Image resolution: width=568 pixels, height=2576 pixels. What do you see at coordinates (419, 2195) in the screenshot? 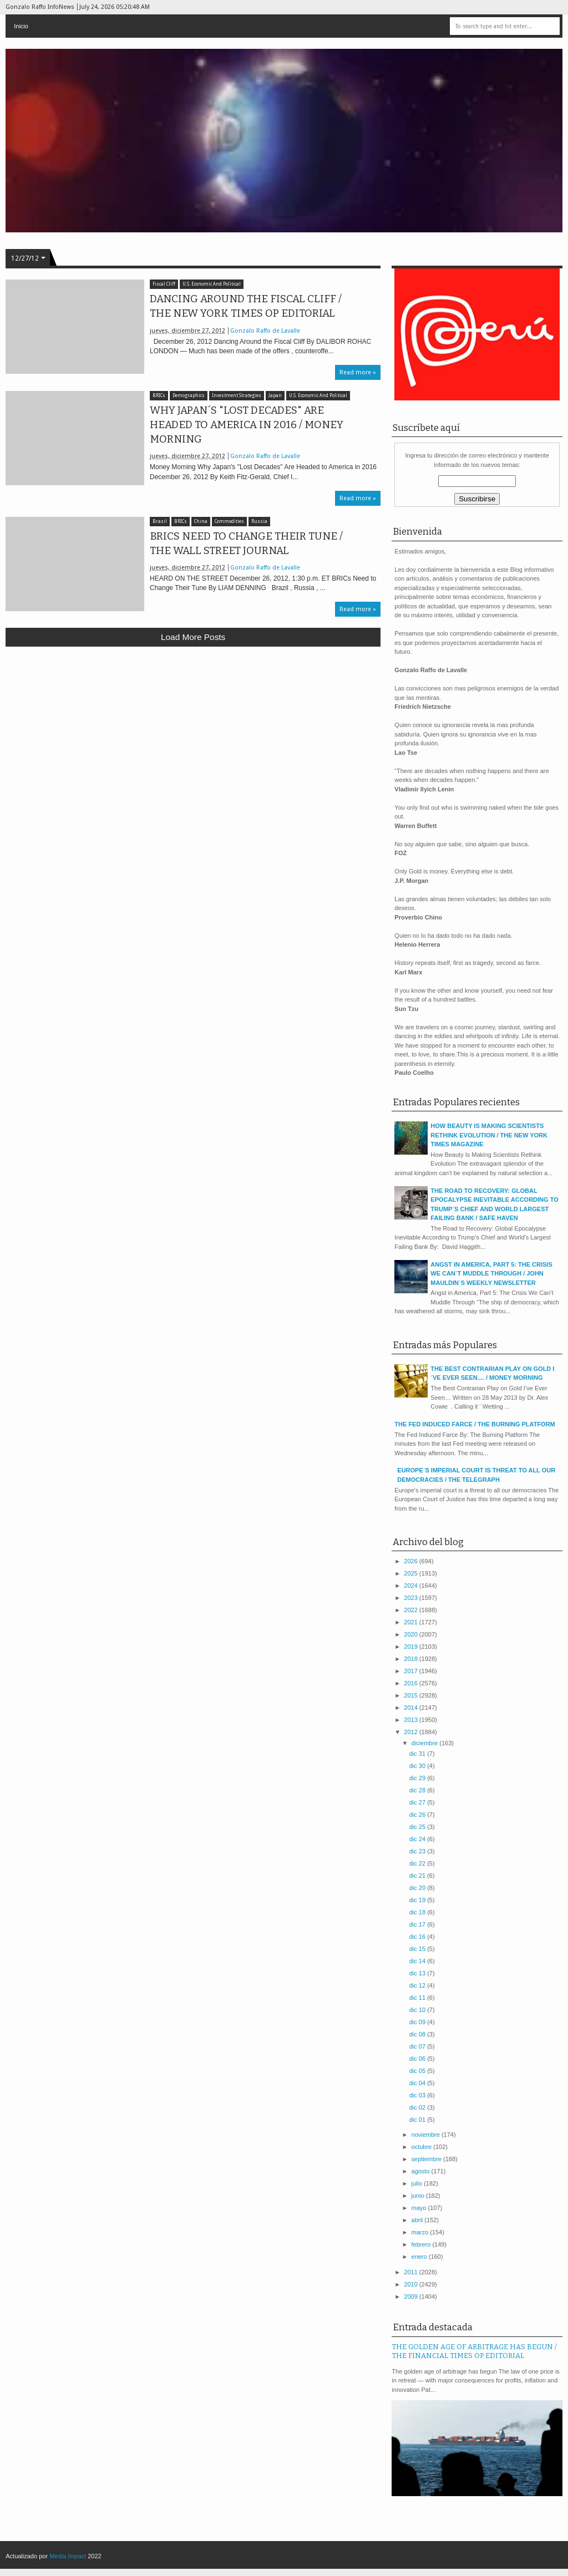
I see `junio` at bounding box center [419, 2195].